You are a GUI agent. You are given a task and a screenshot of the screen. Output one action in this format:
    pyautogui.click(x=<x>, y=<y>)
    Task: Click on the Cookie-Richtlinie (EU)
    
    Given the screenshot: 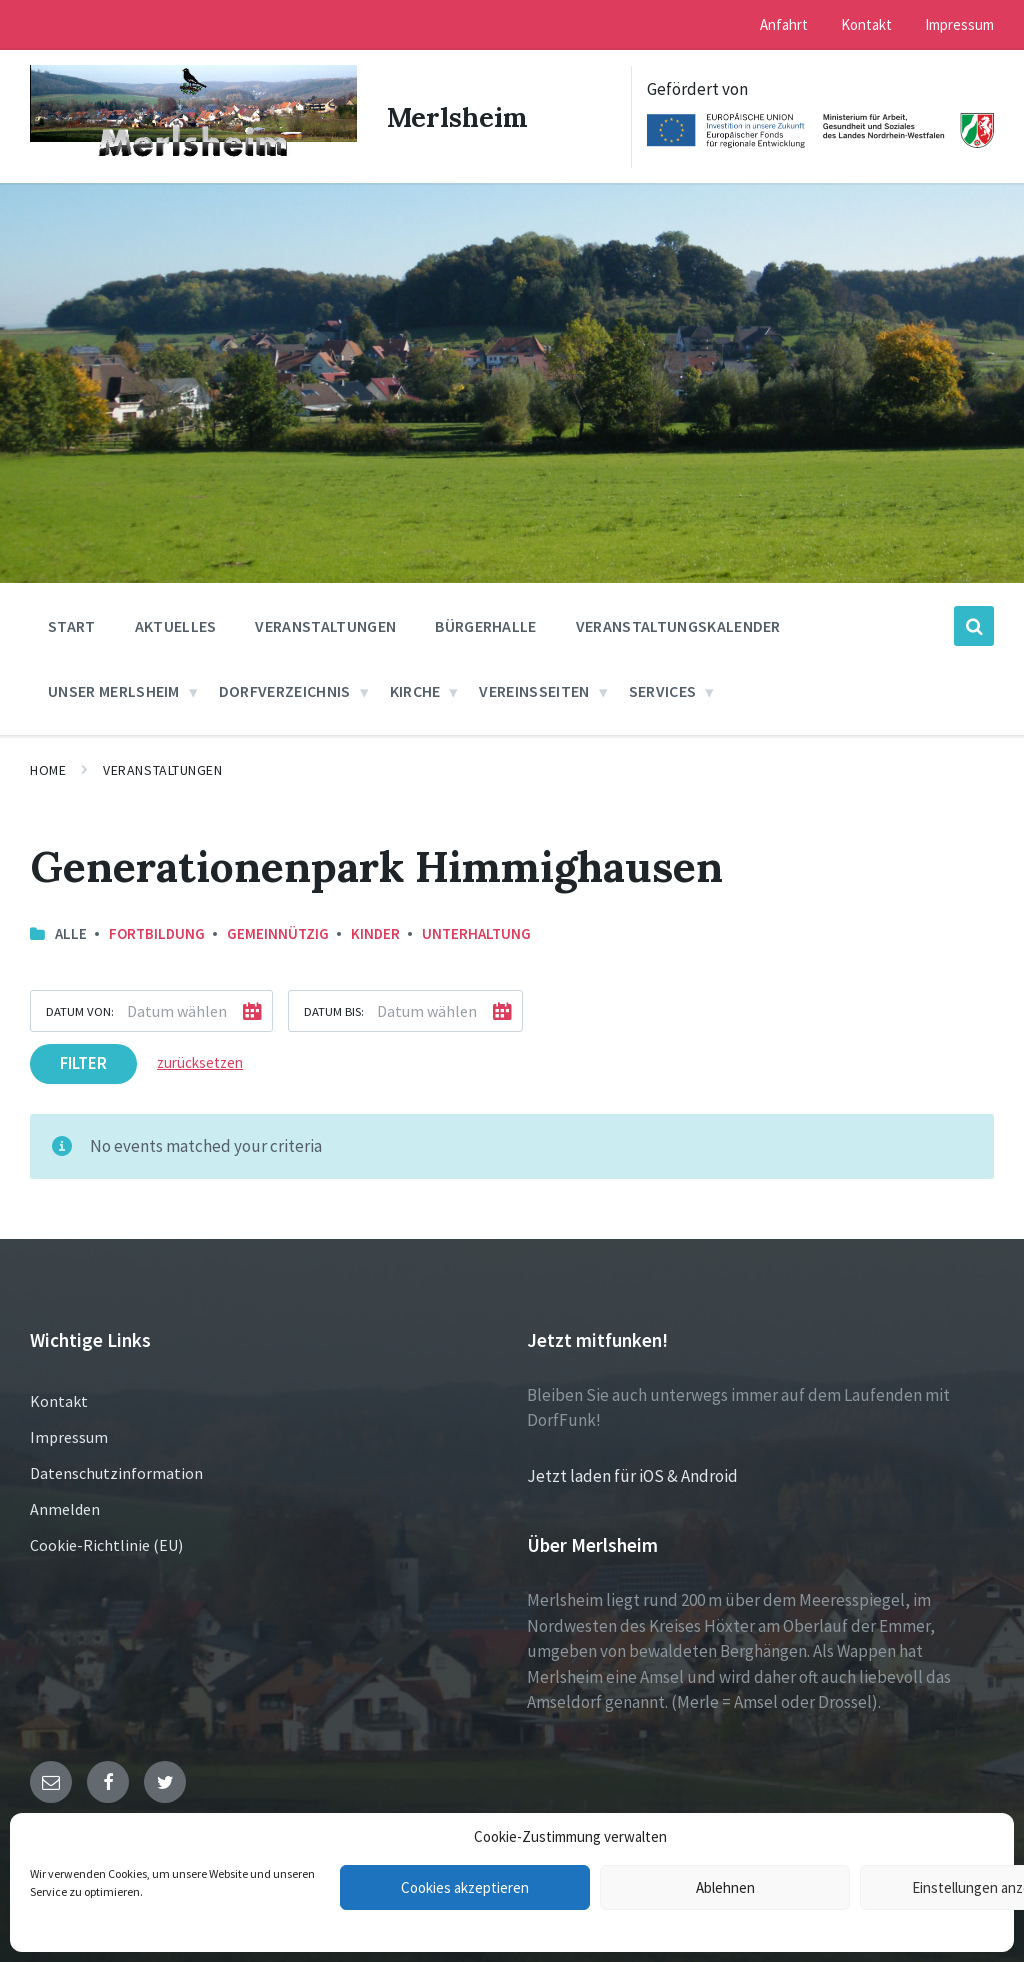 What is the action you would take?
    pyautogui.click(x=106, y=1543)
    